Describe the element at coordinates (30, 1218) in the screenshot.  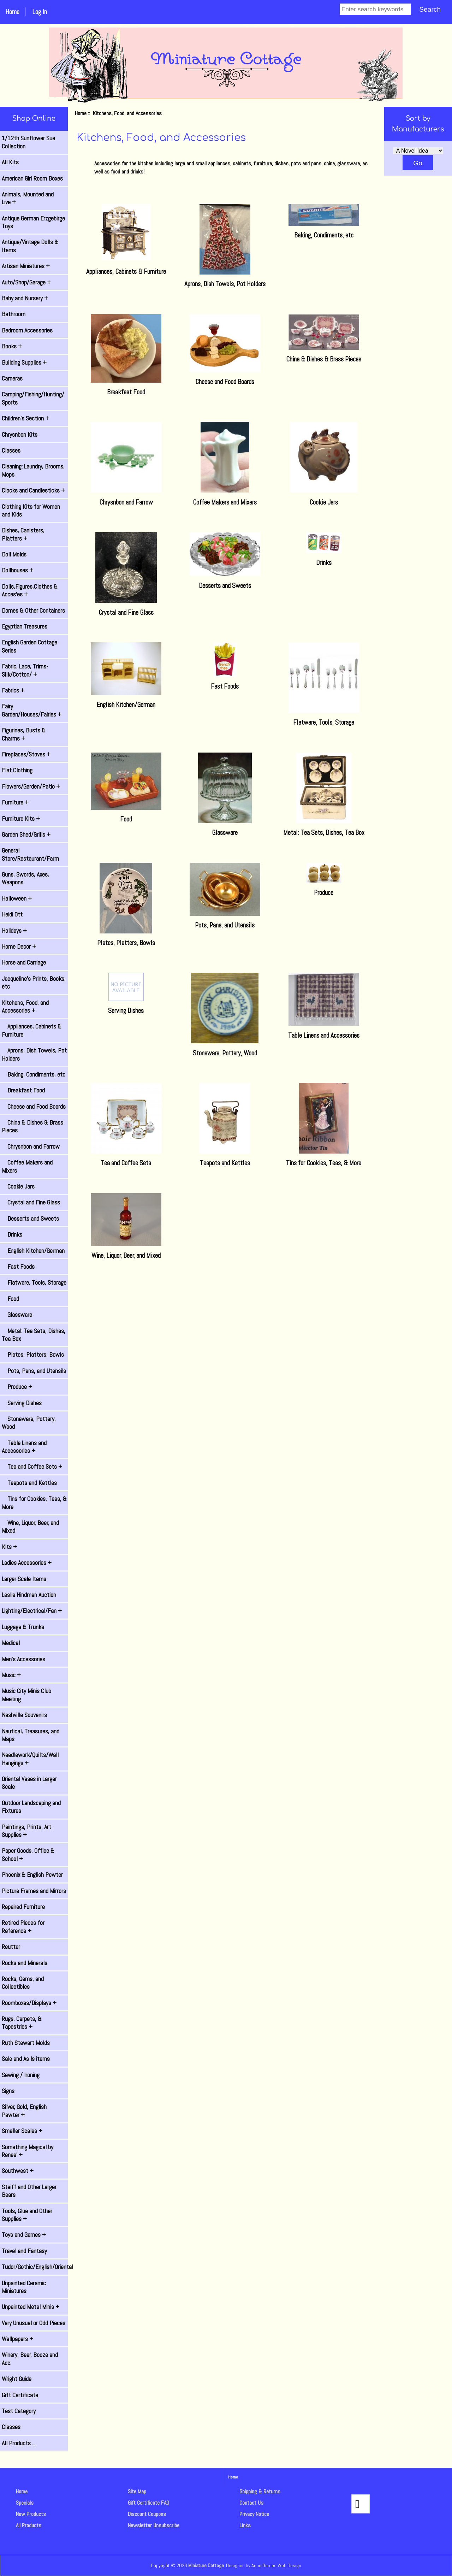
I see `Desserts and Sweets` at that location.